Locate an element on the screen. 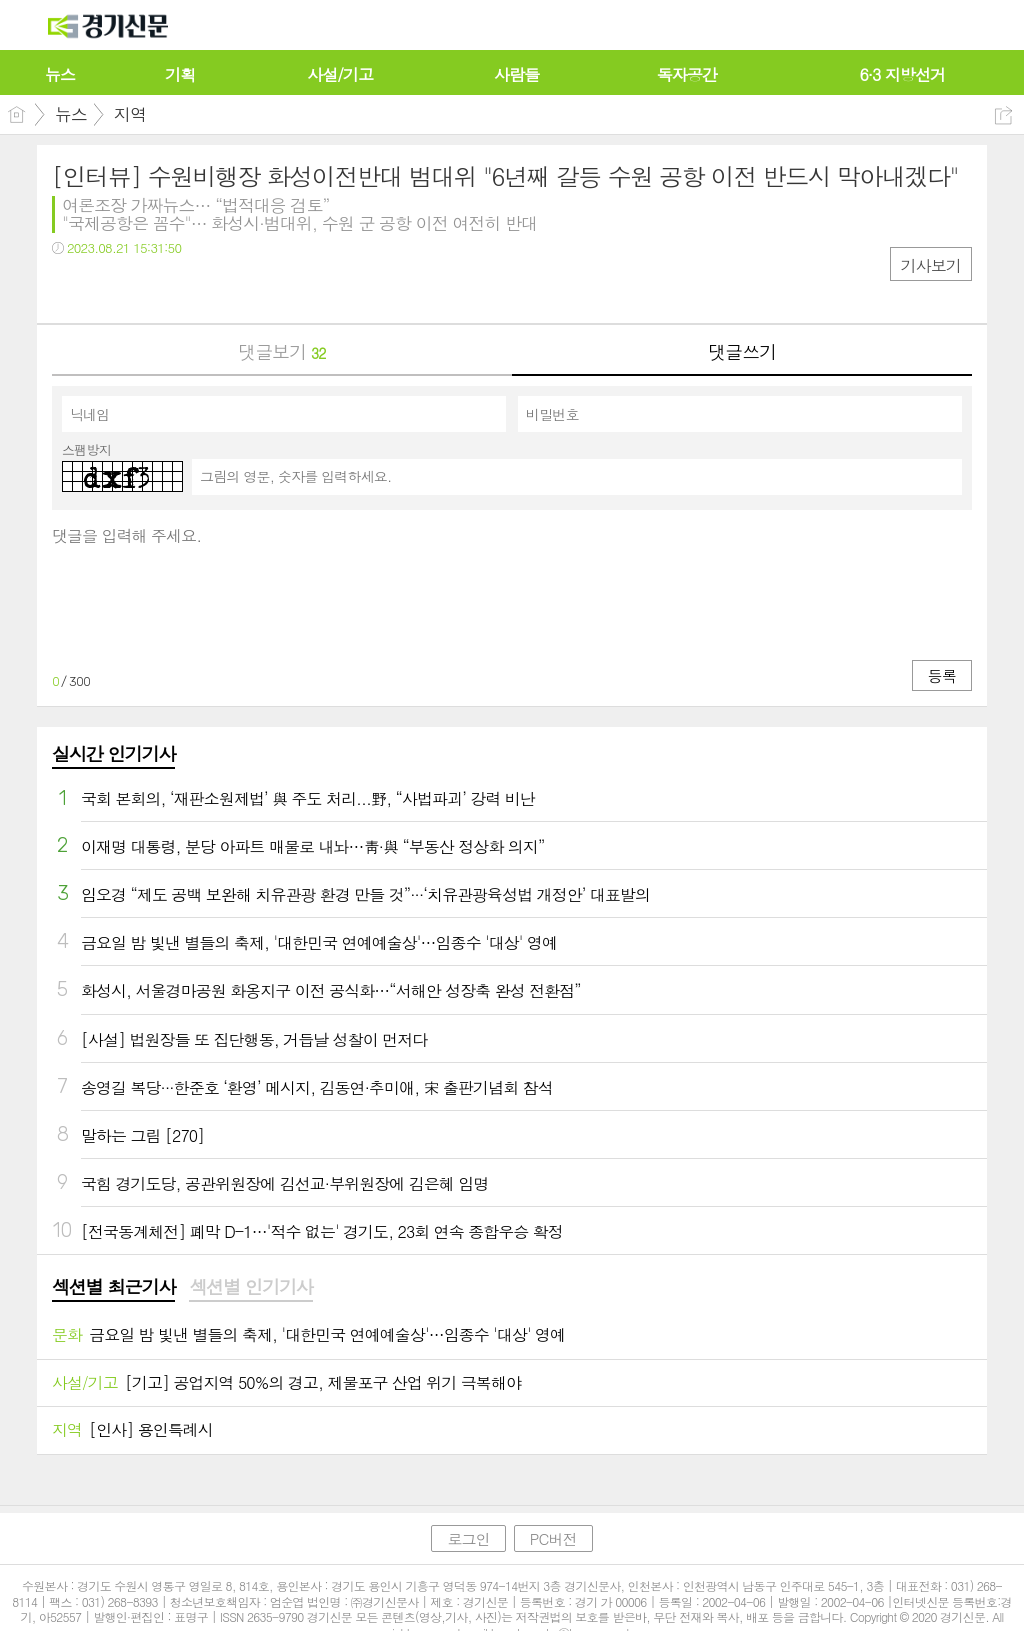  기타 is located at coordinates (189, 288).